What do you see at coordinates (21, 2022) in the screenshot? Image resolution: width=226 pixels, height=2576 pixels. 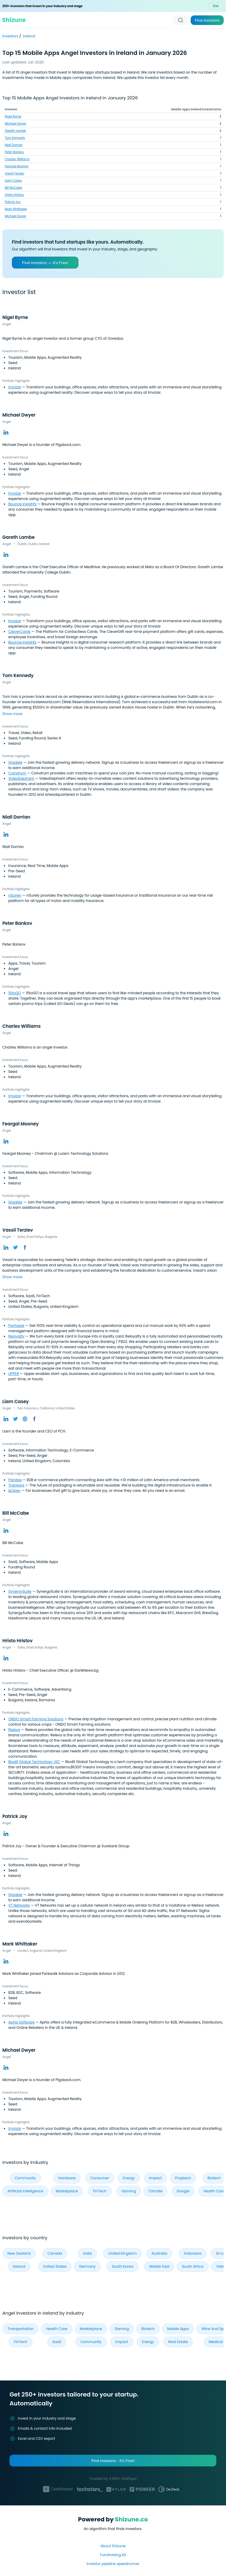 I see `Aphix Software` at bounding box center [21, 2022].